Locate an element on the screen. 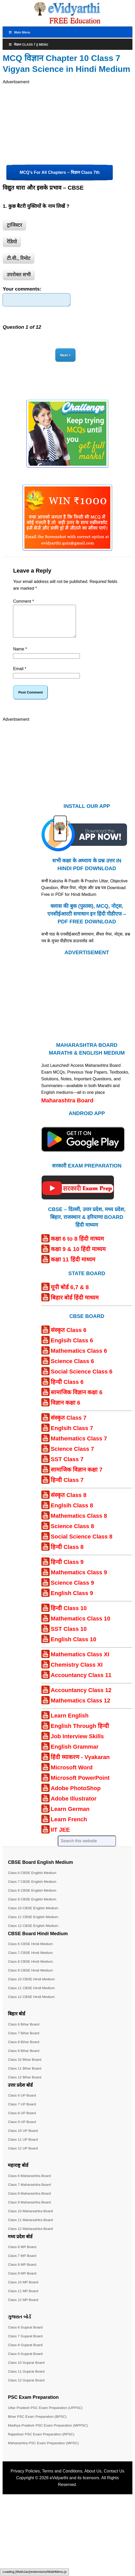  Mathematics Class 8 is located at coordinates (79, 1524).